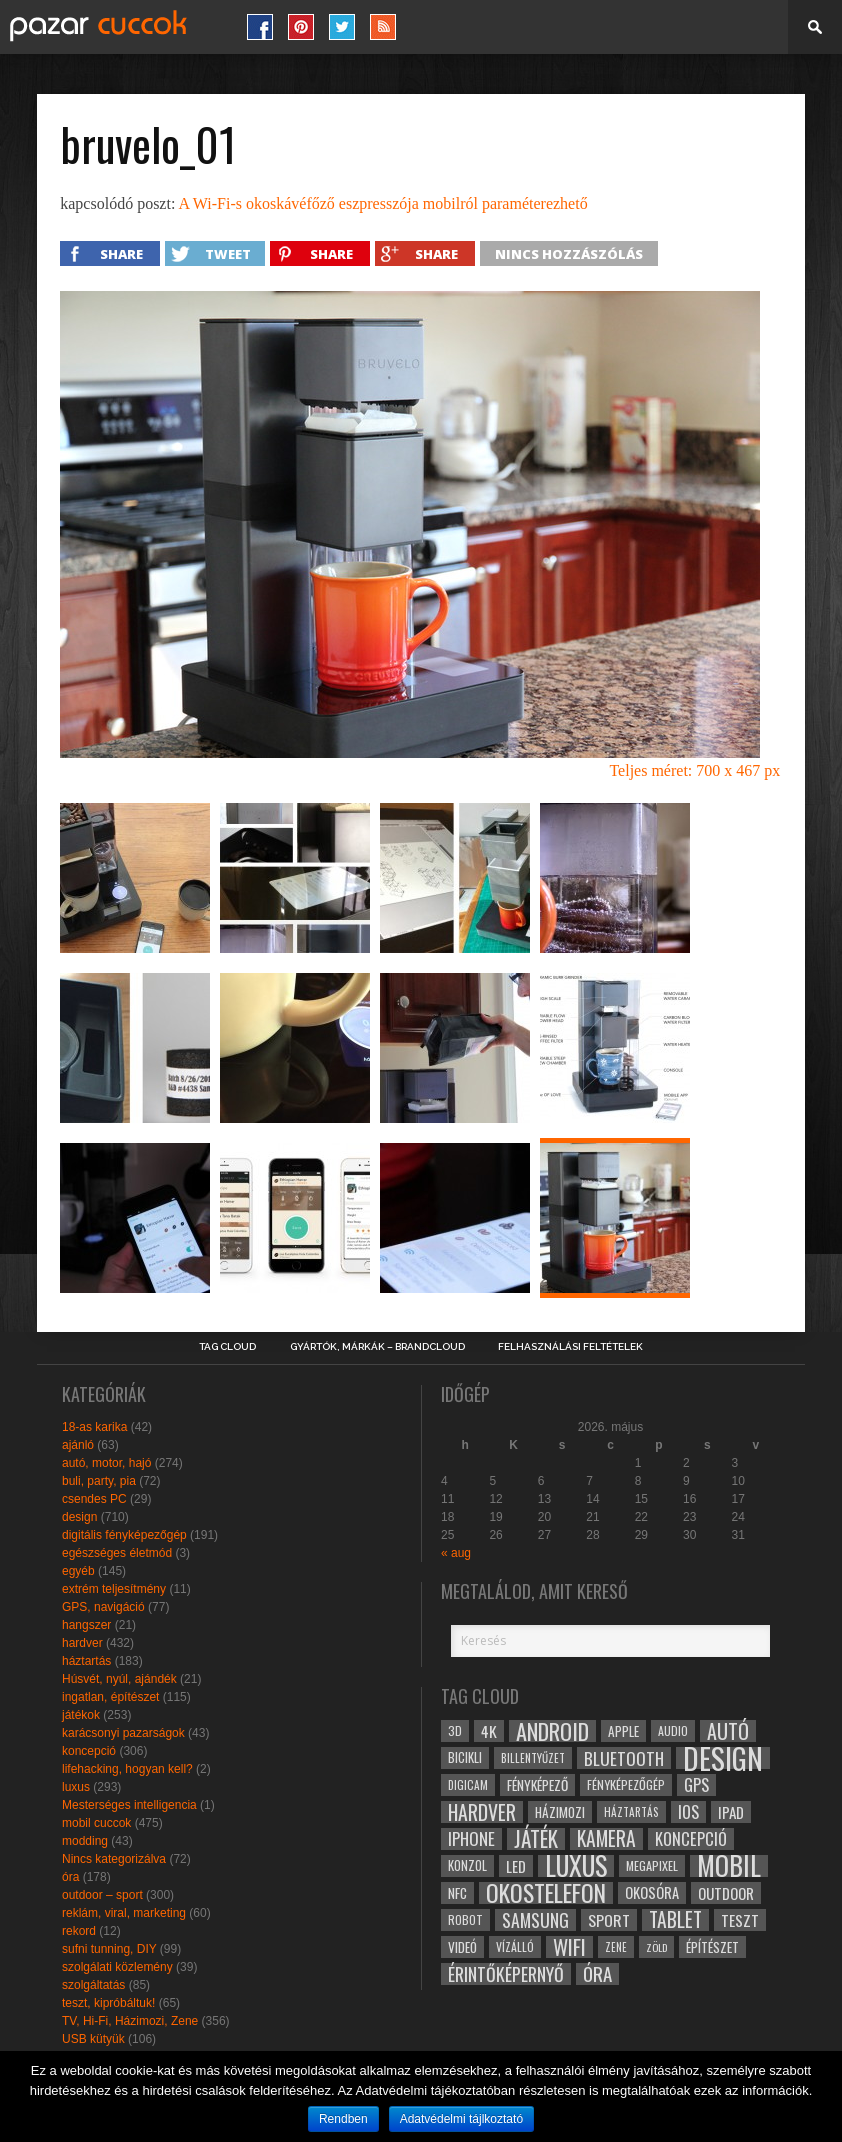 Image resolution: width=842 pixels, height=2142 pixels. Describe the element at coordinates (78, 1571) in the screenshot. I see `egyéb` at that location.